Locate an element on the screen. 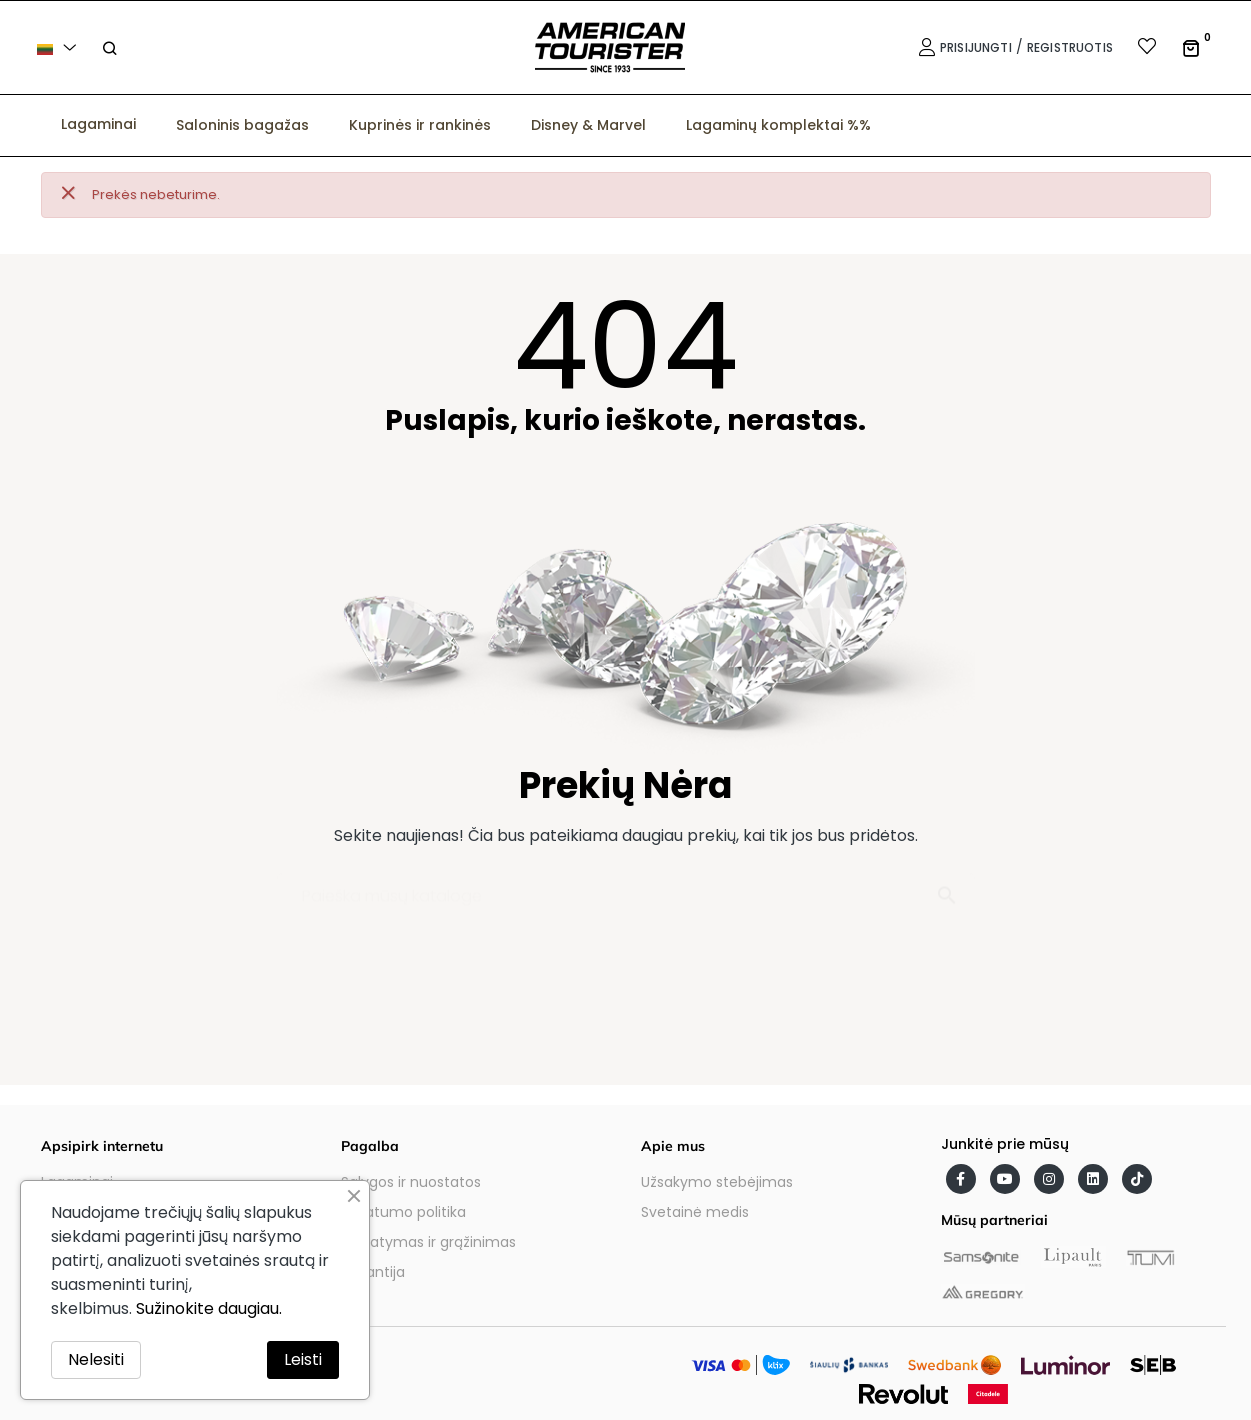  Sąlygos ir nuostatos is located at coordinates (411, 1182).